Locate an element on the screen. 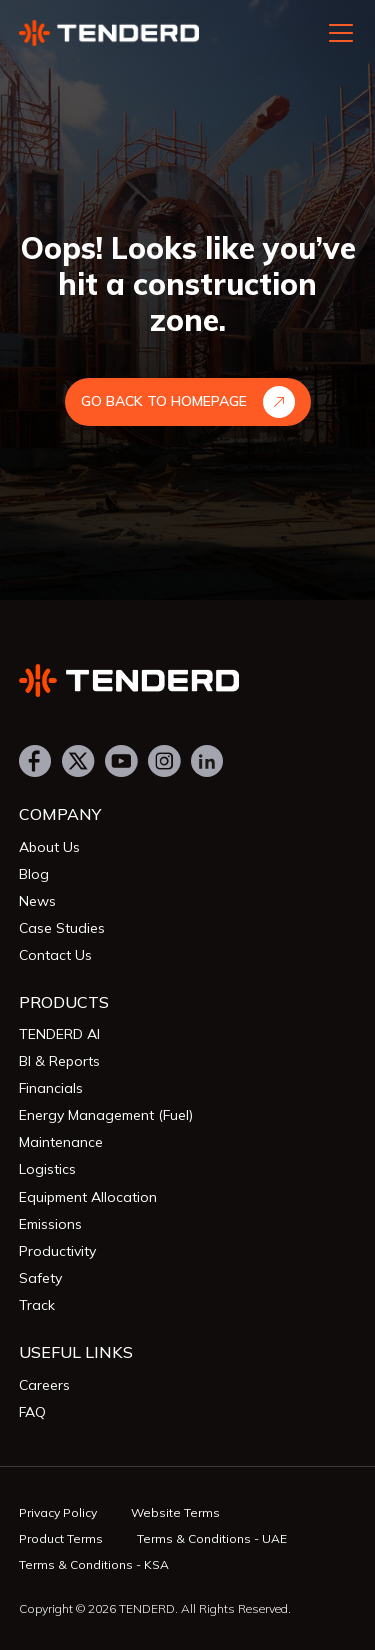  Contact Us is located at coordinates (55, 955).